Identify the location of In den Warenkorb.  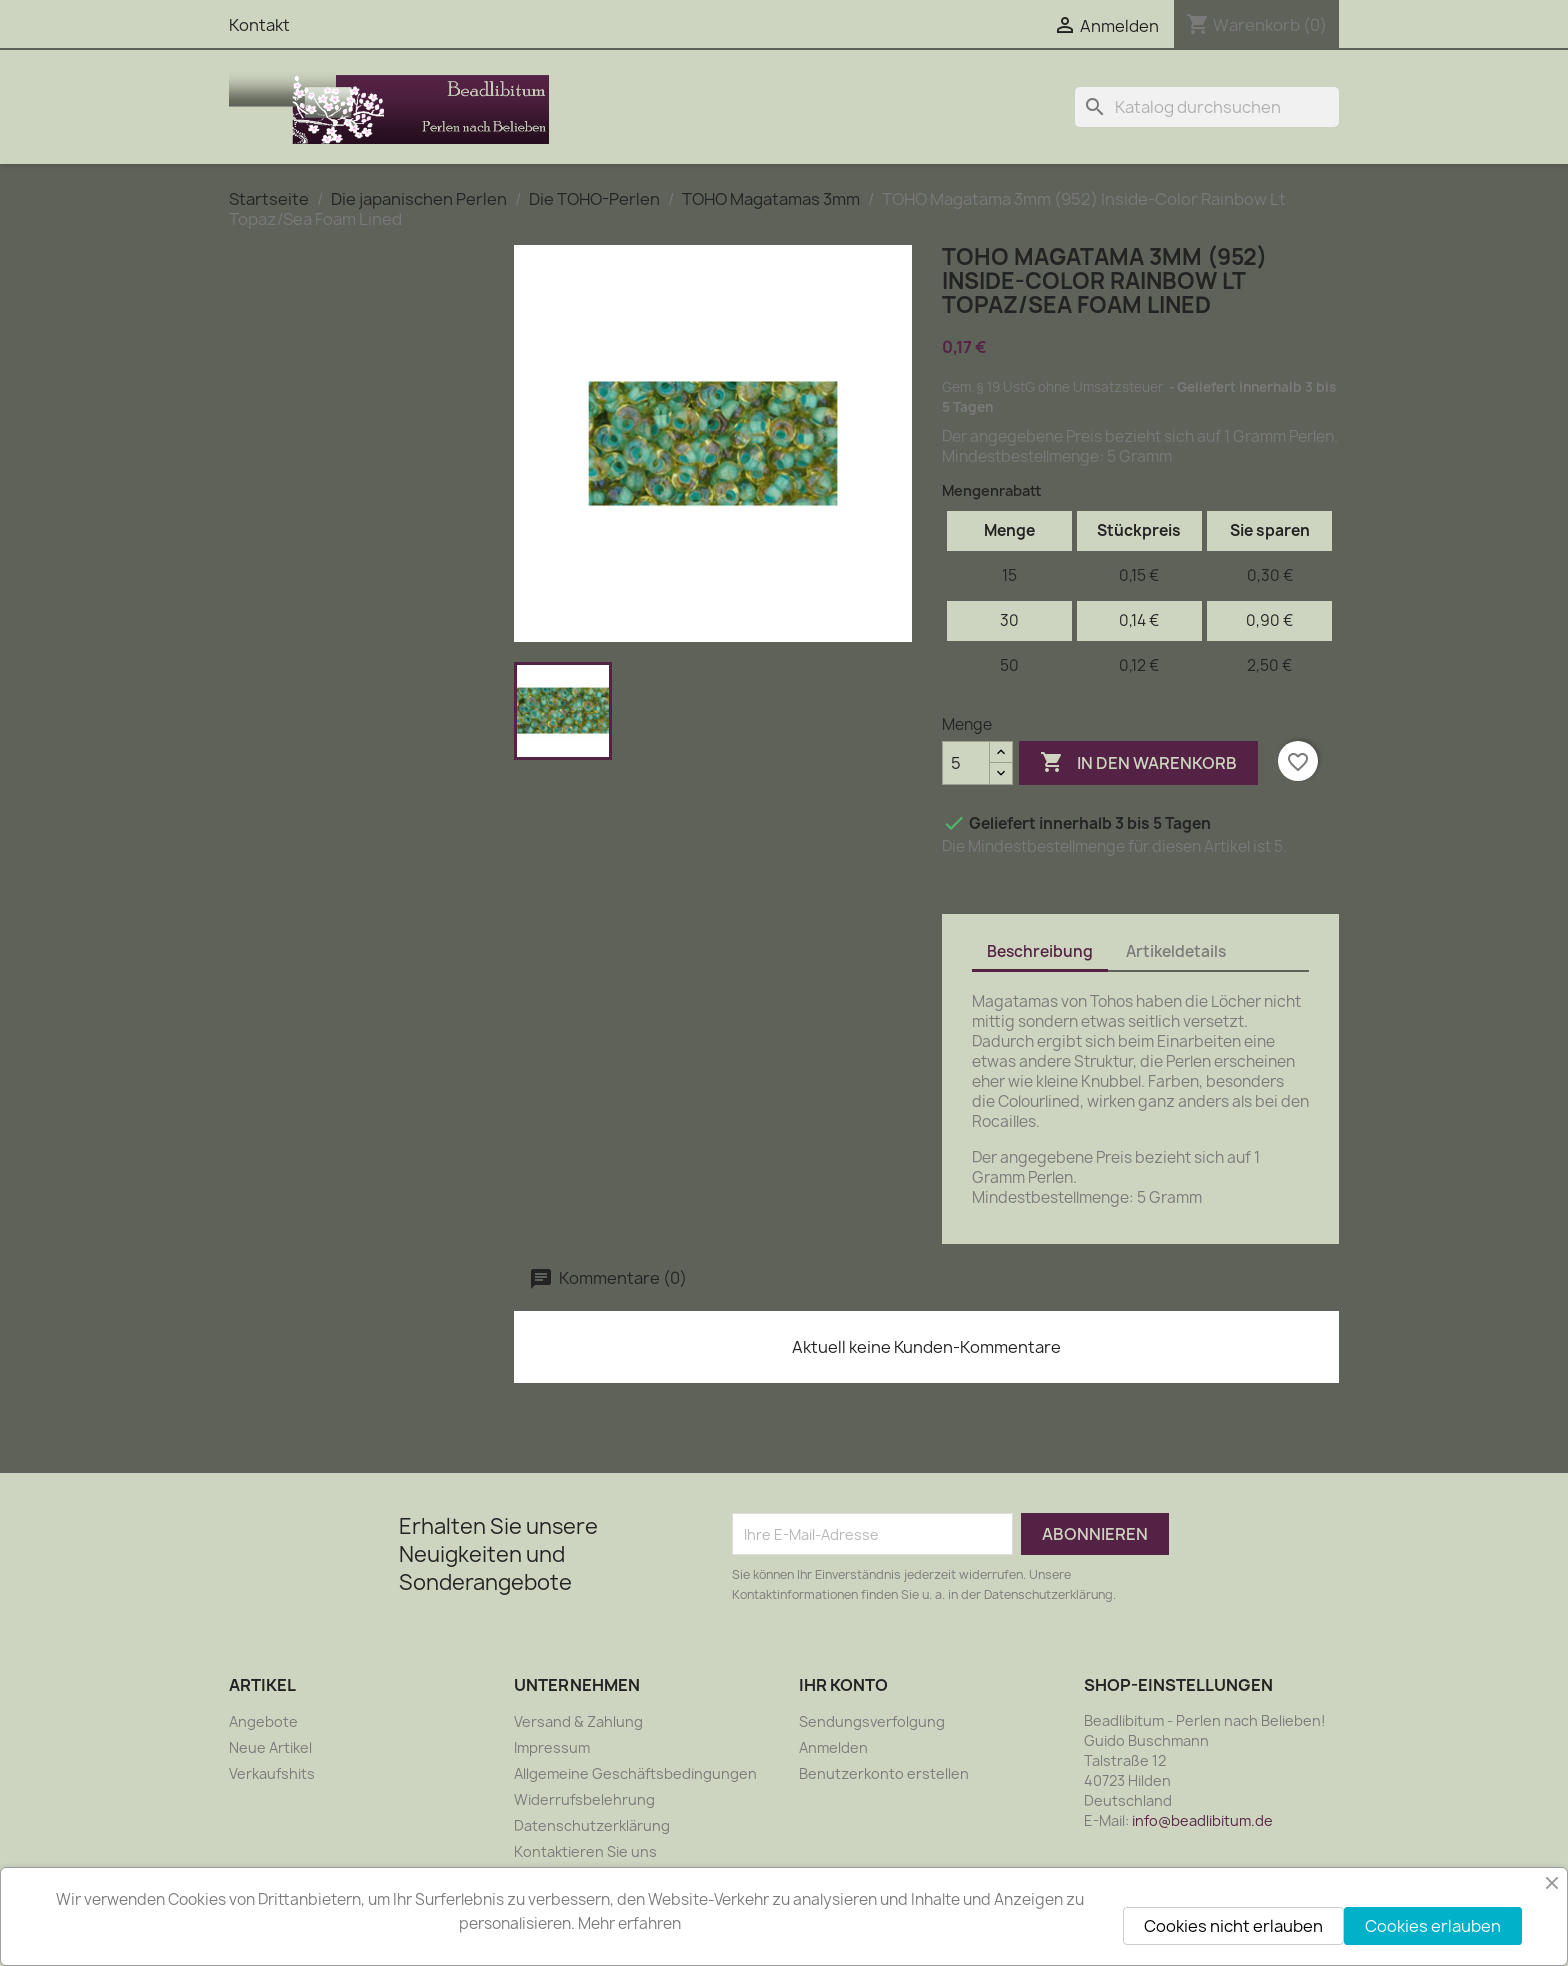
(1138, 763).